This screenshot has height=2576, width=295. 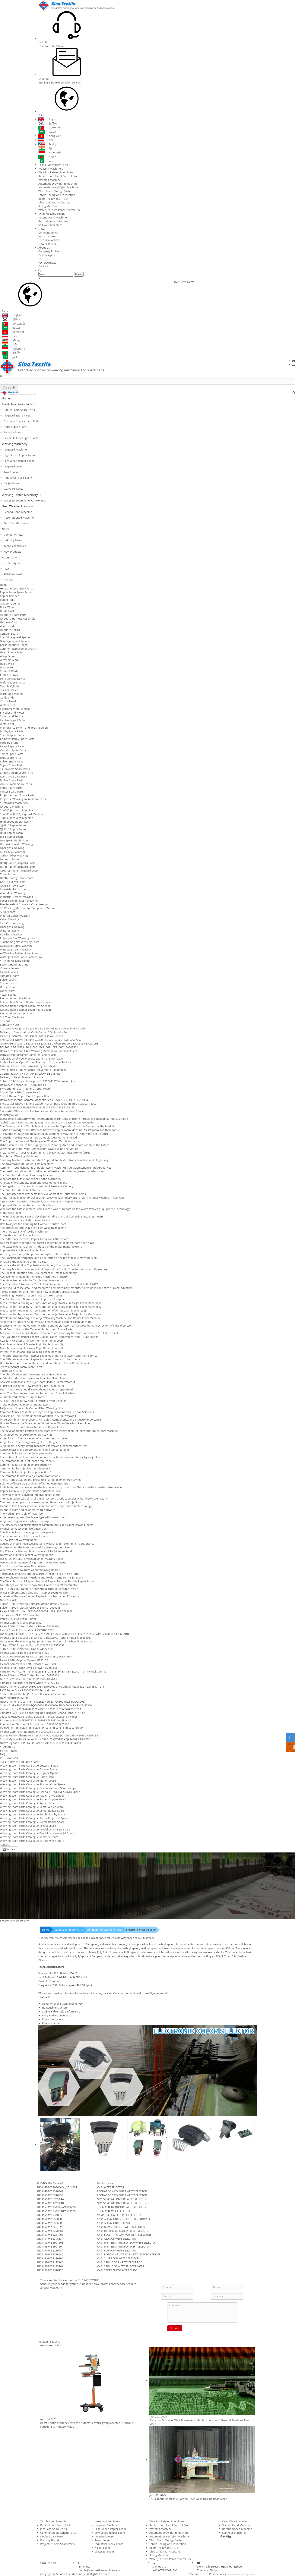 What do you see at coordinates (13, 750) in the screenshot?
I see `Vamatex Spare Parts` at bounding box center [13, 750].